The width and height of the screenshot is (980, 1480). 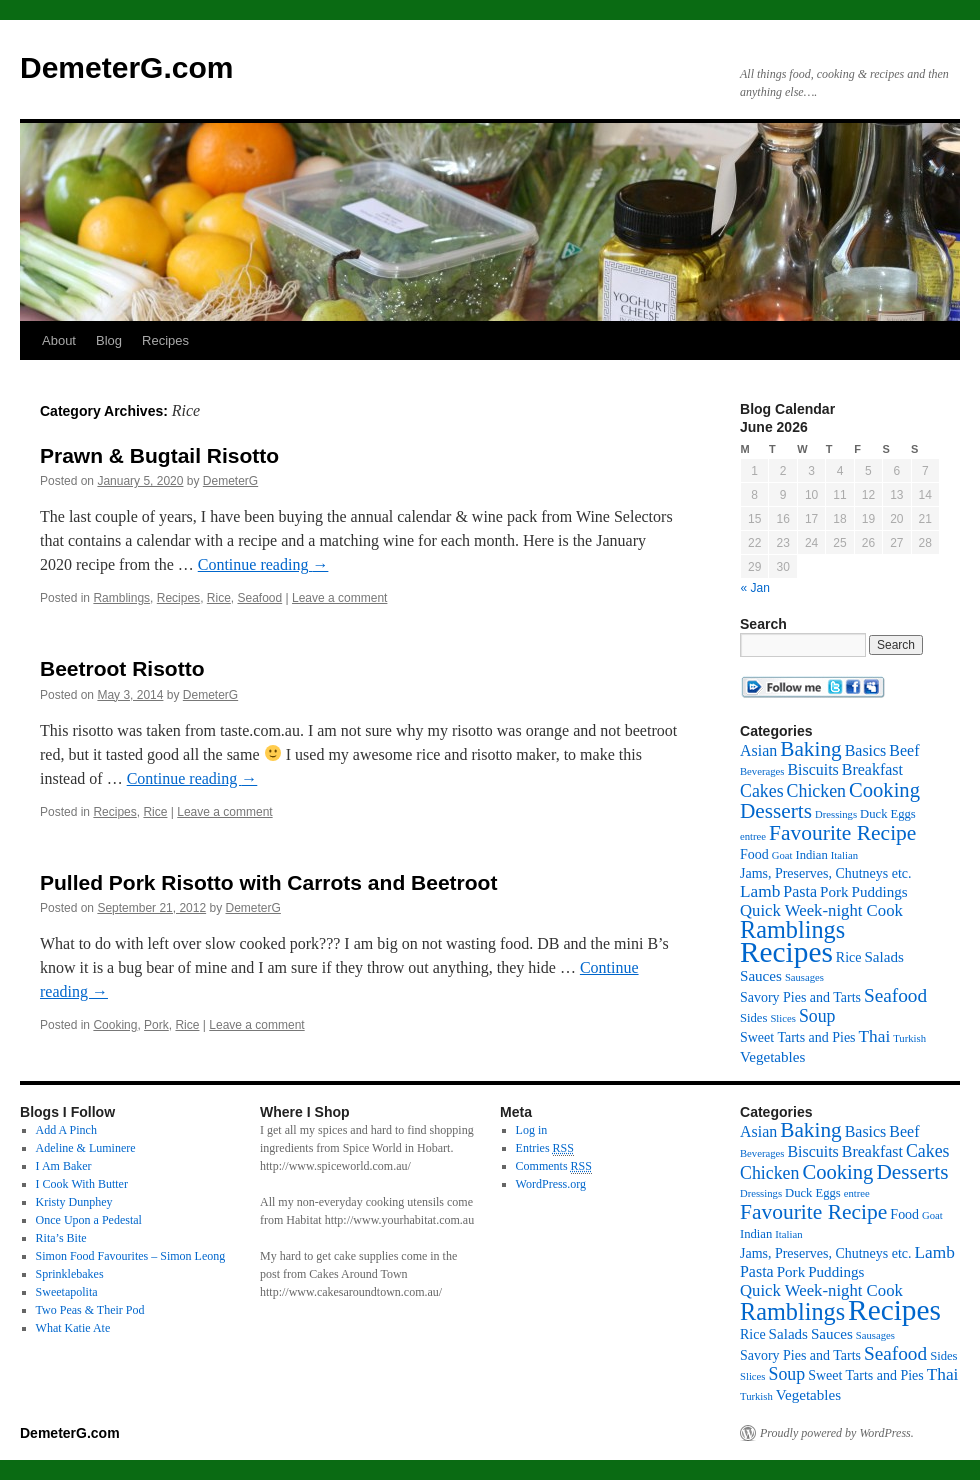 I want to click on « Jan, so click(x=755, y=588).